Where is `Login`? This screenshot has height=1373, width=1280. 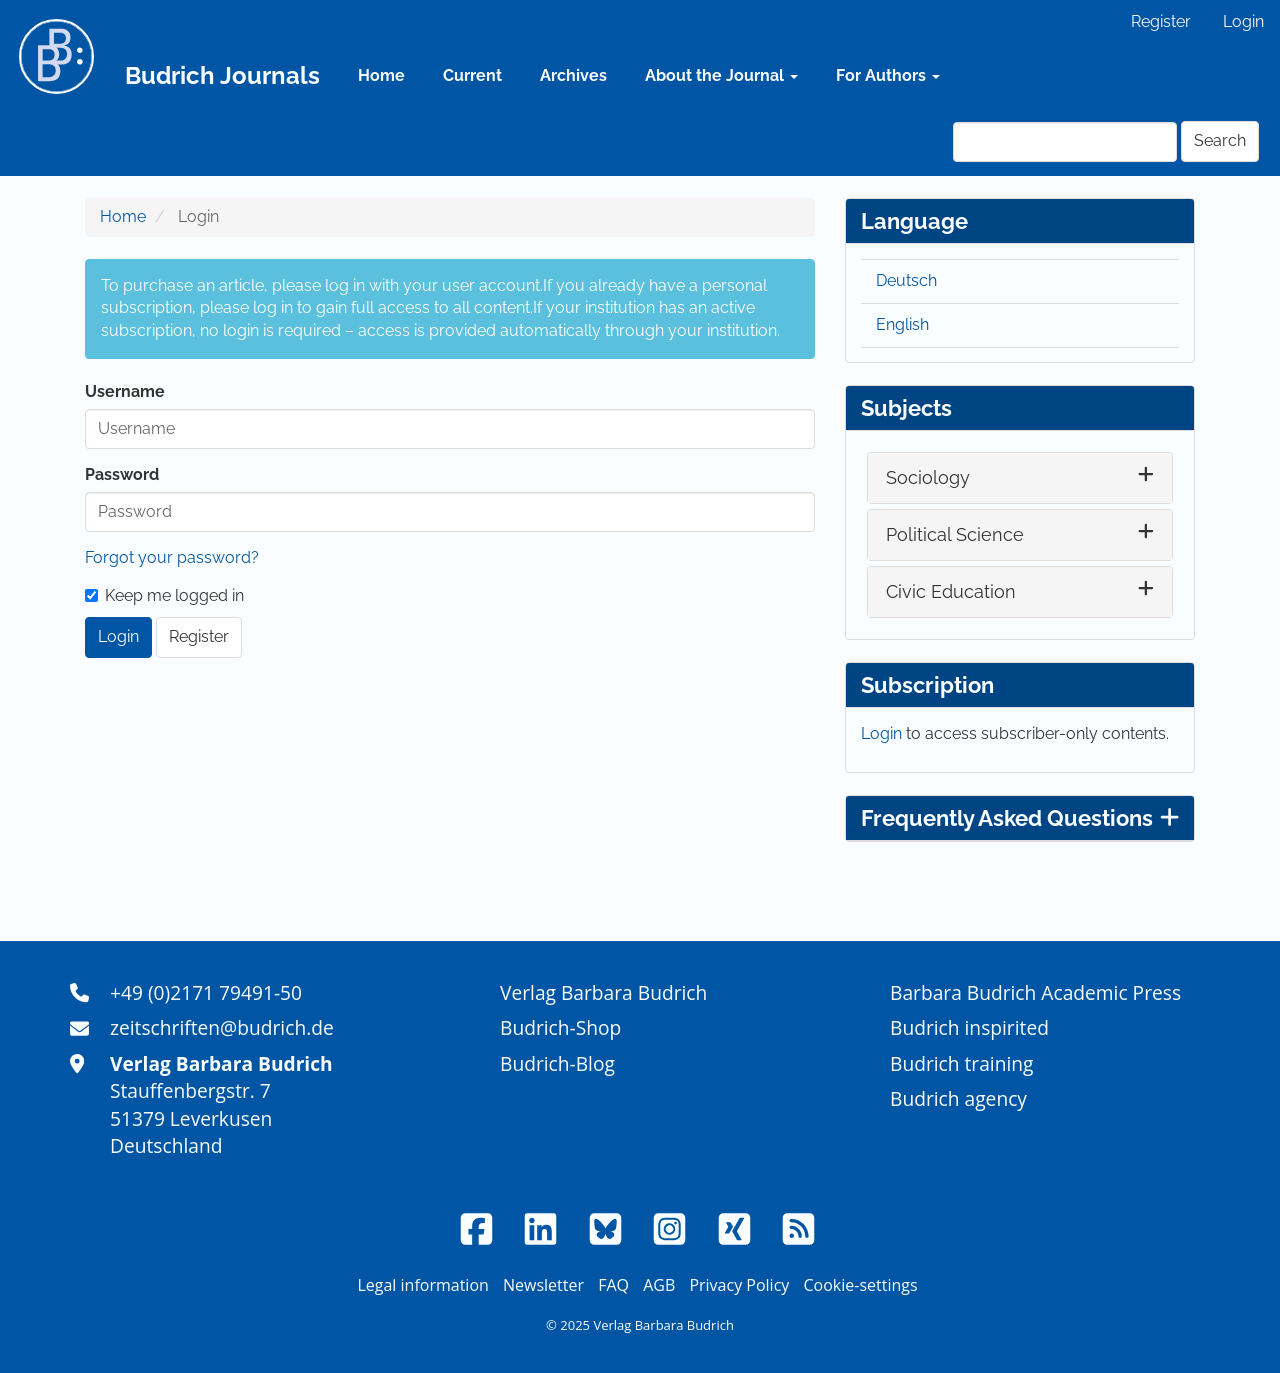
Login is located at coordinates (1243, 21).